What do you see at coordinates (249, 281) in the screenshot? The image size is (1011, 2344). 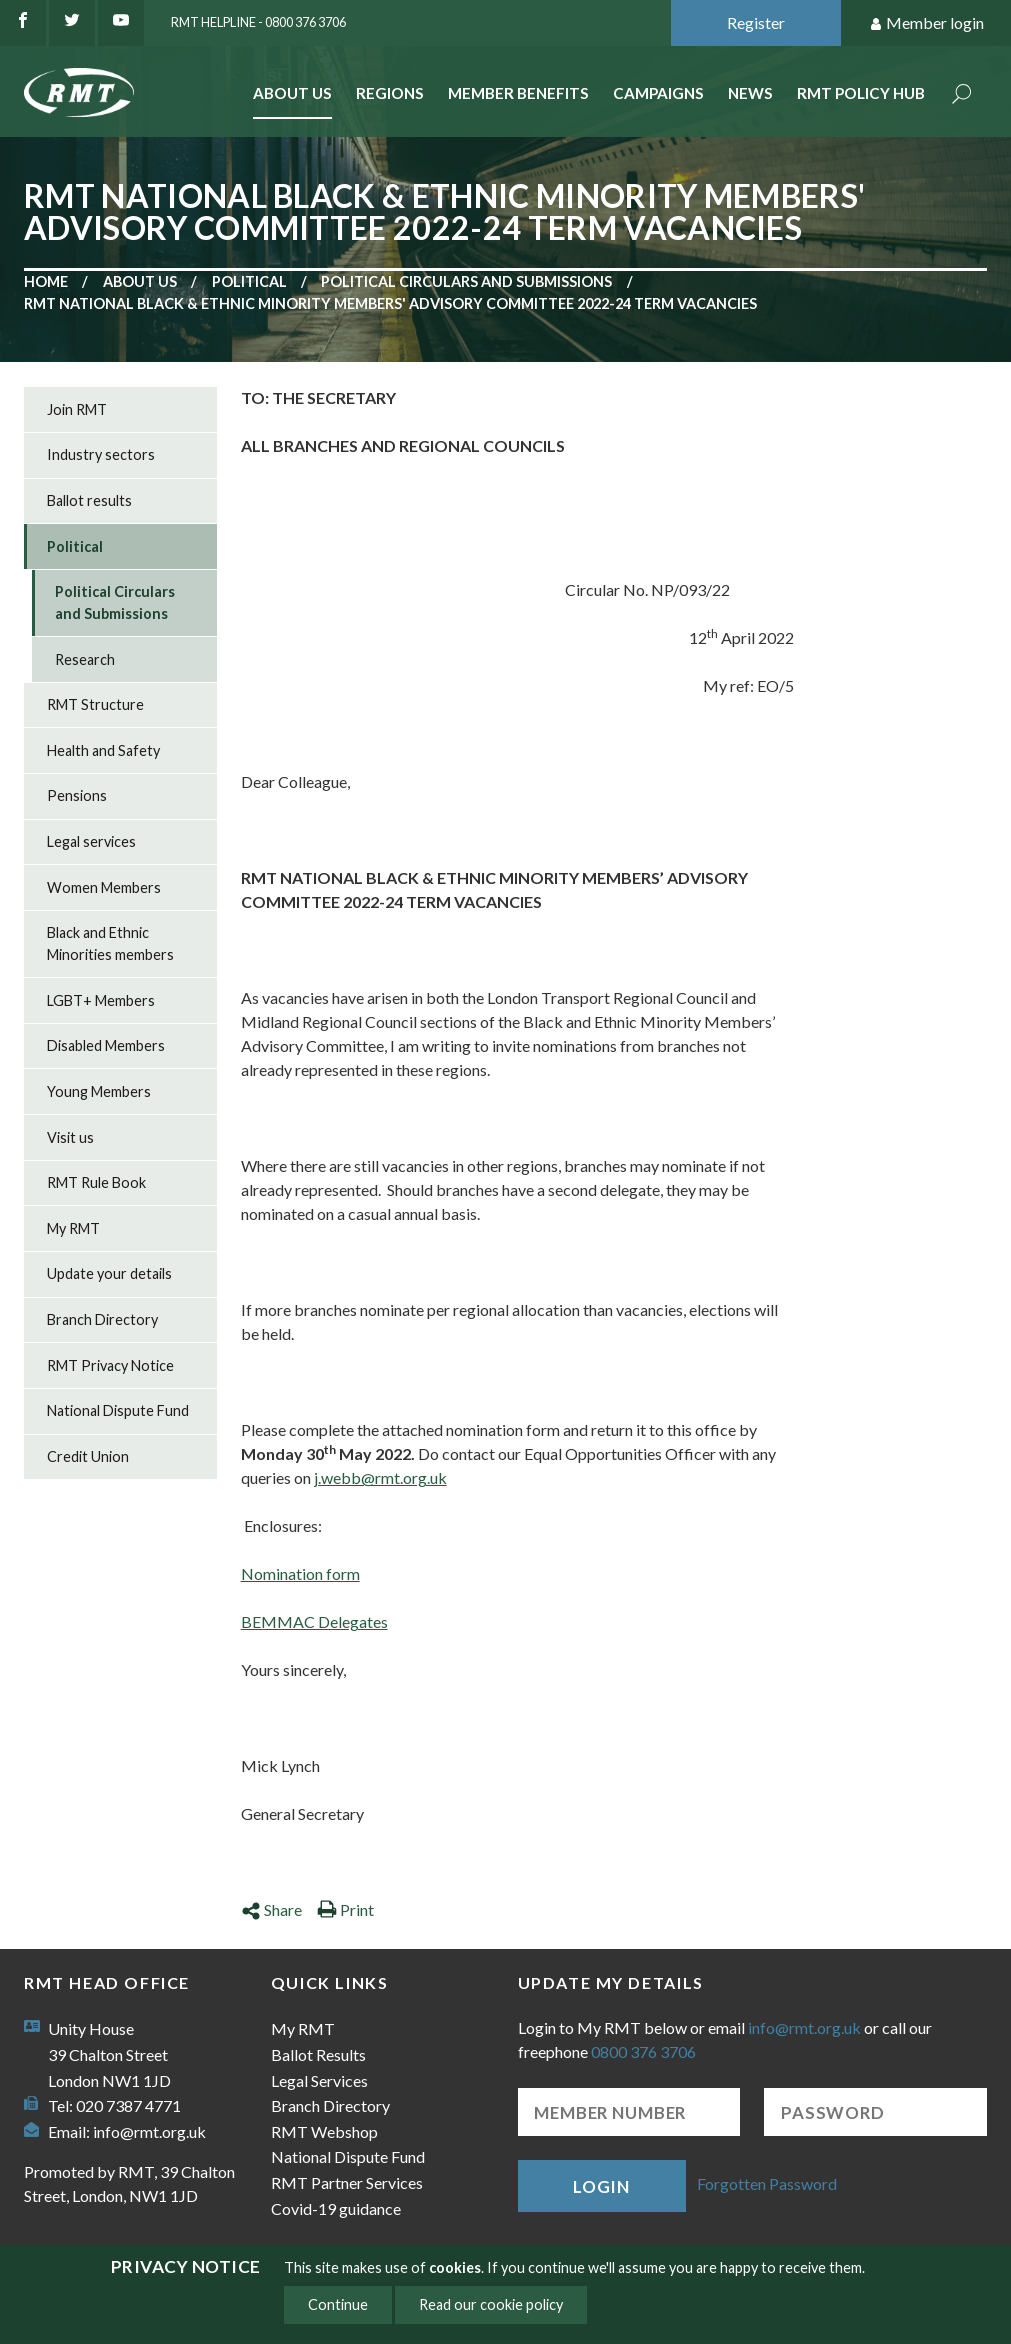 I see `Political` at bounding box center [249, 281].